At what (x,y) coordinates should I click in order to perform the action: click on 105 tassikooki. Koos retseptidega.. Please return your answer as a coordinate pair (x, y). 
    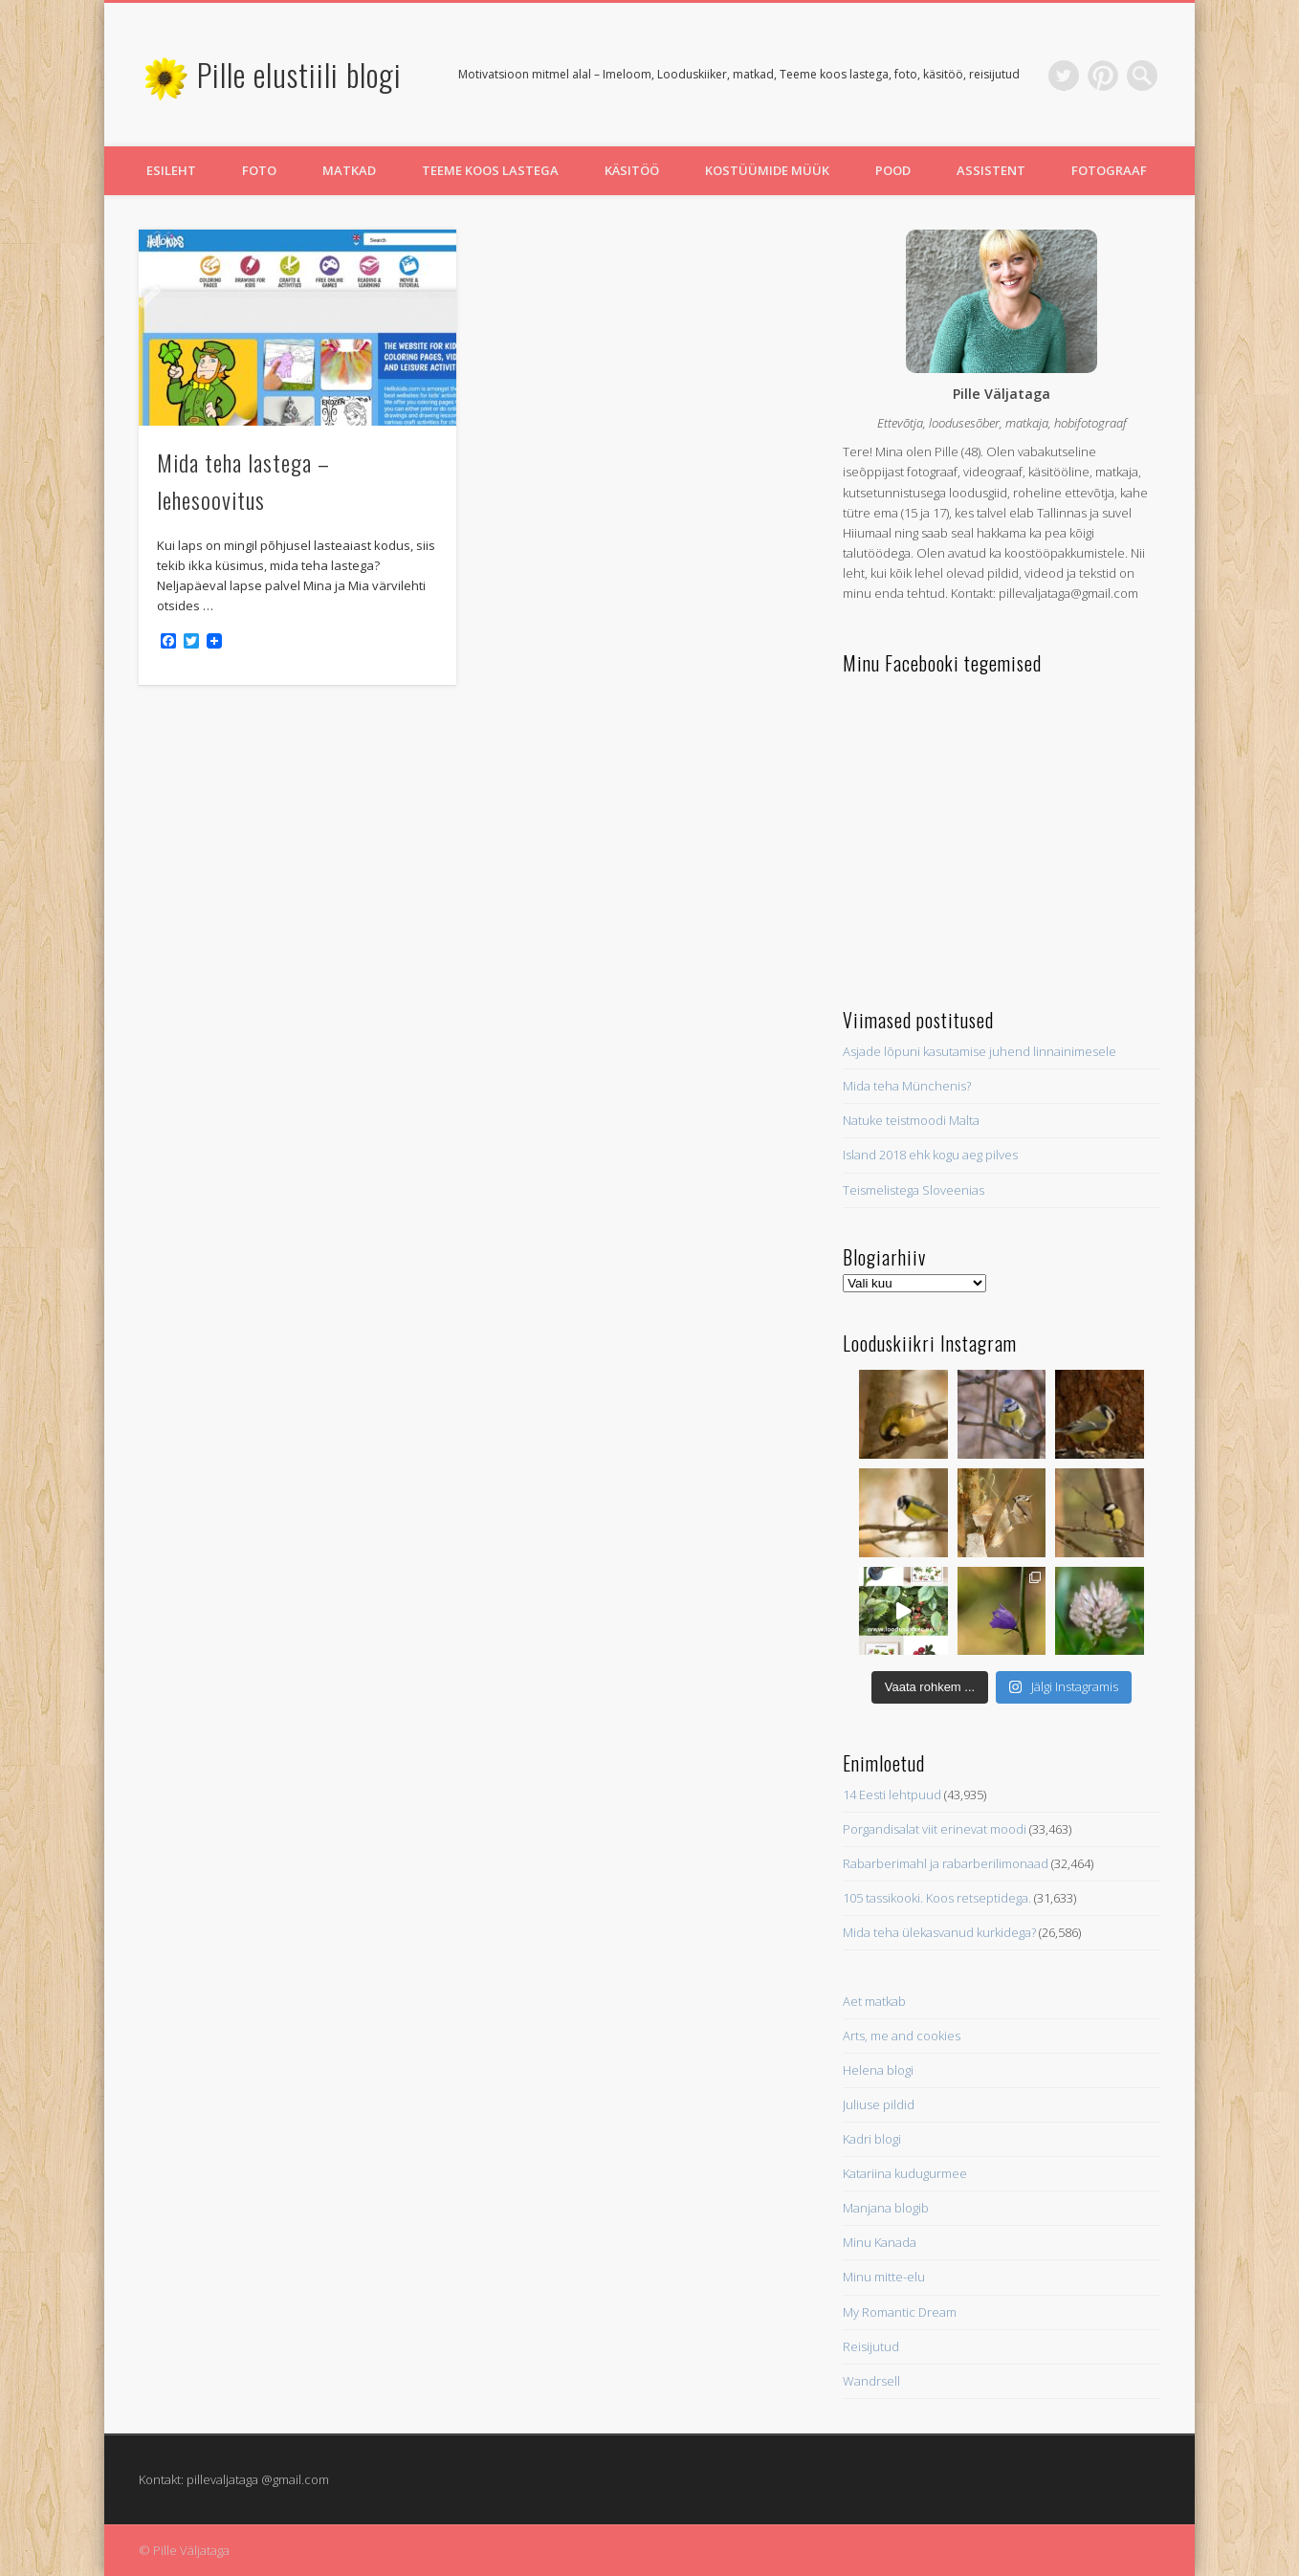
    Looking at the image, I should click on (937, 1897).